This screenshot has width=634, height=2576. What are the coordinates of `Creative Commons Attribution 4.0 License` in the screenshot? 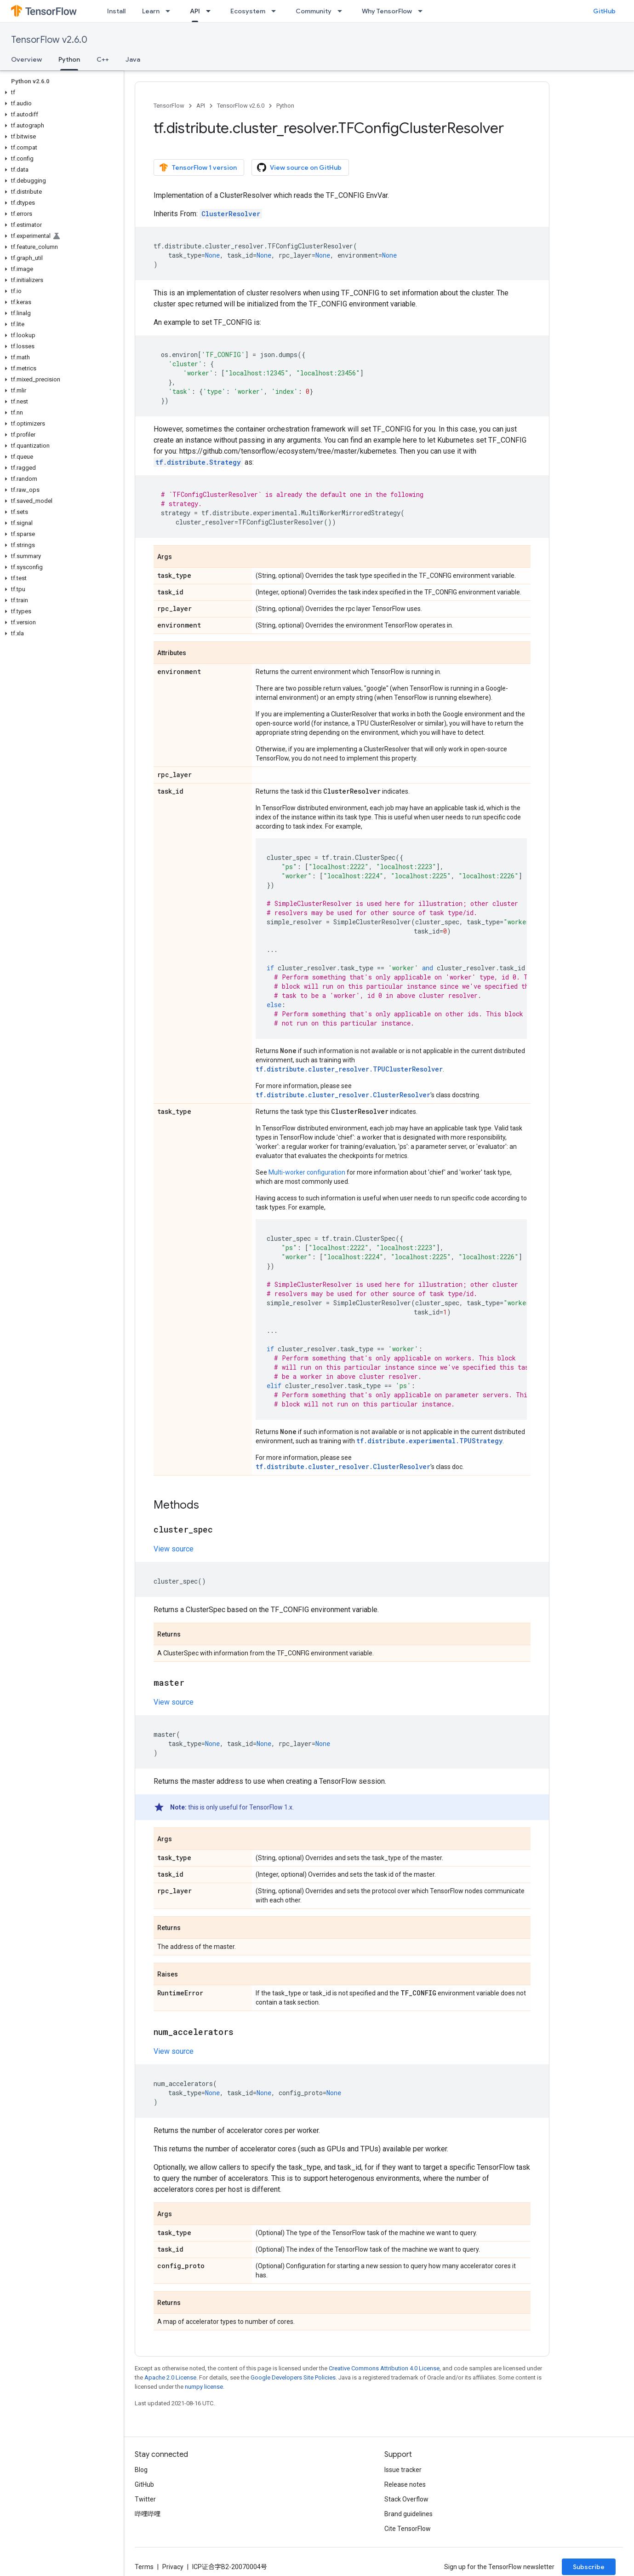 It's located at (384, 2368).